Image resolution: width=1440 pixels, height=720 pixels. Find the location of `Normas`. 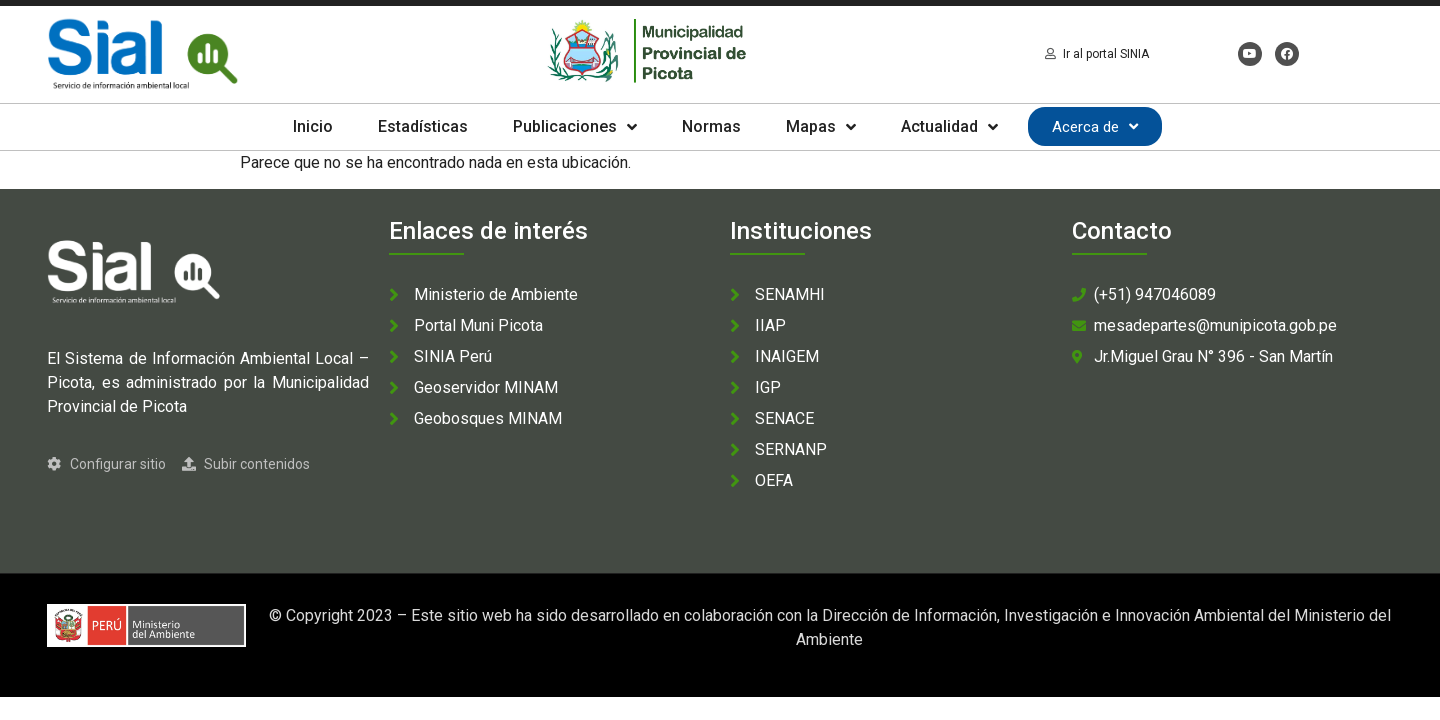

Normas is located at coordinates (711, 126).